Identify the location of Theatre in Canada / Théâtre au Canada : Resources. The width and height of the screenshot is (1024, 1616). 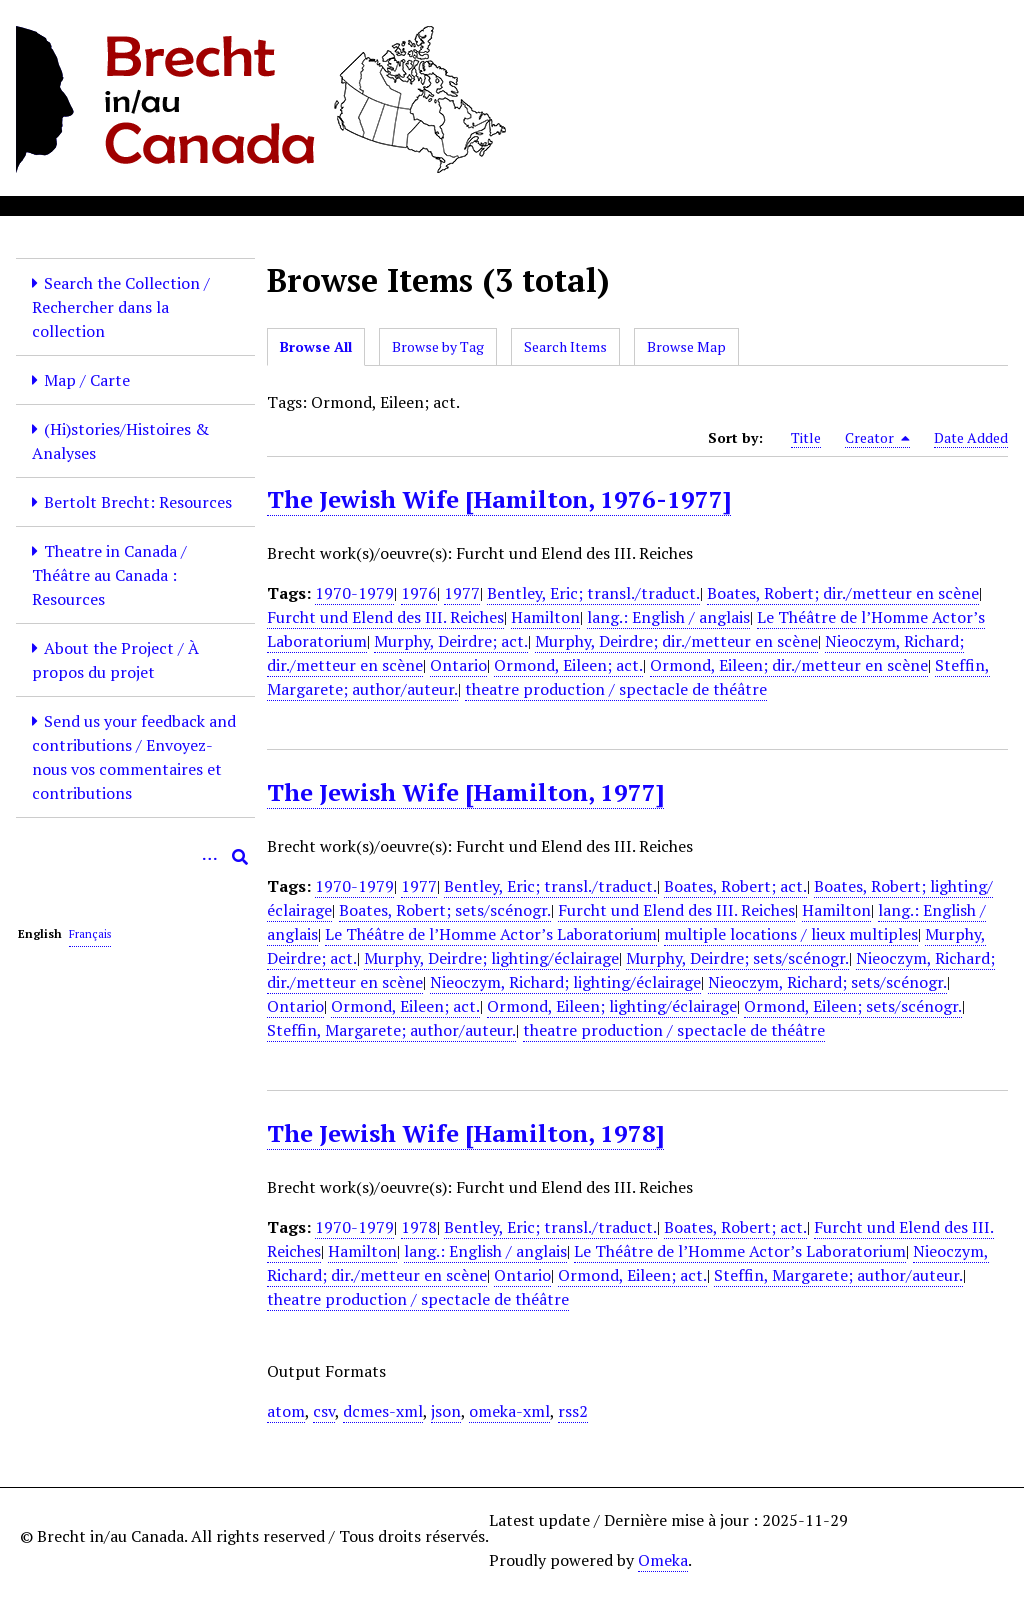
(109, 575).